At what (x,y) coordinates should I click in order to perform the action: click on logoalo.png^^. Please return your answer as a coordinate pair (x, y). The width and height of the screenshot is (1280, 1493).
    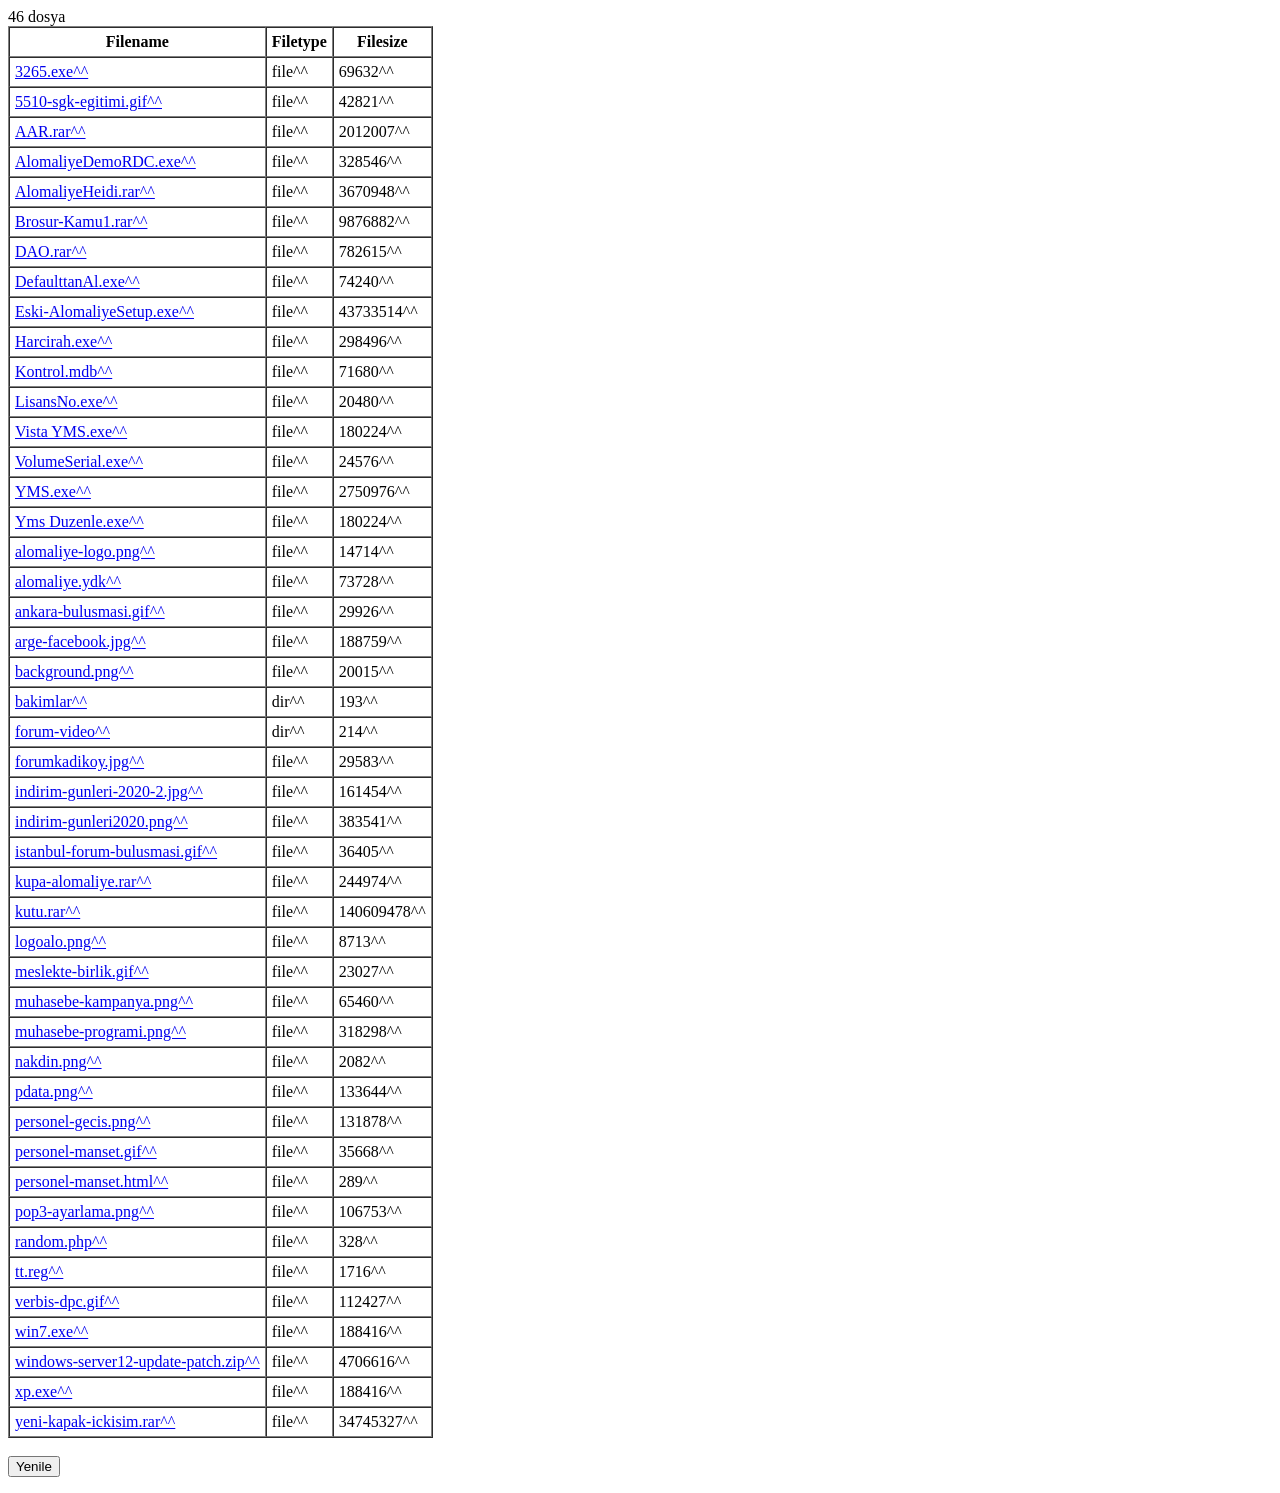
    Looking at the image, I should click on (60, 941).